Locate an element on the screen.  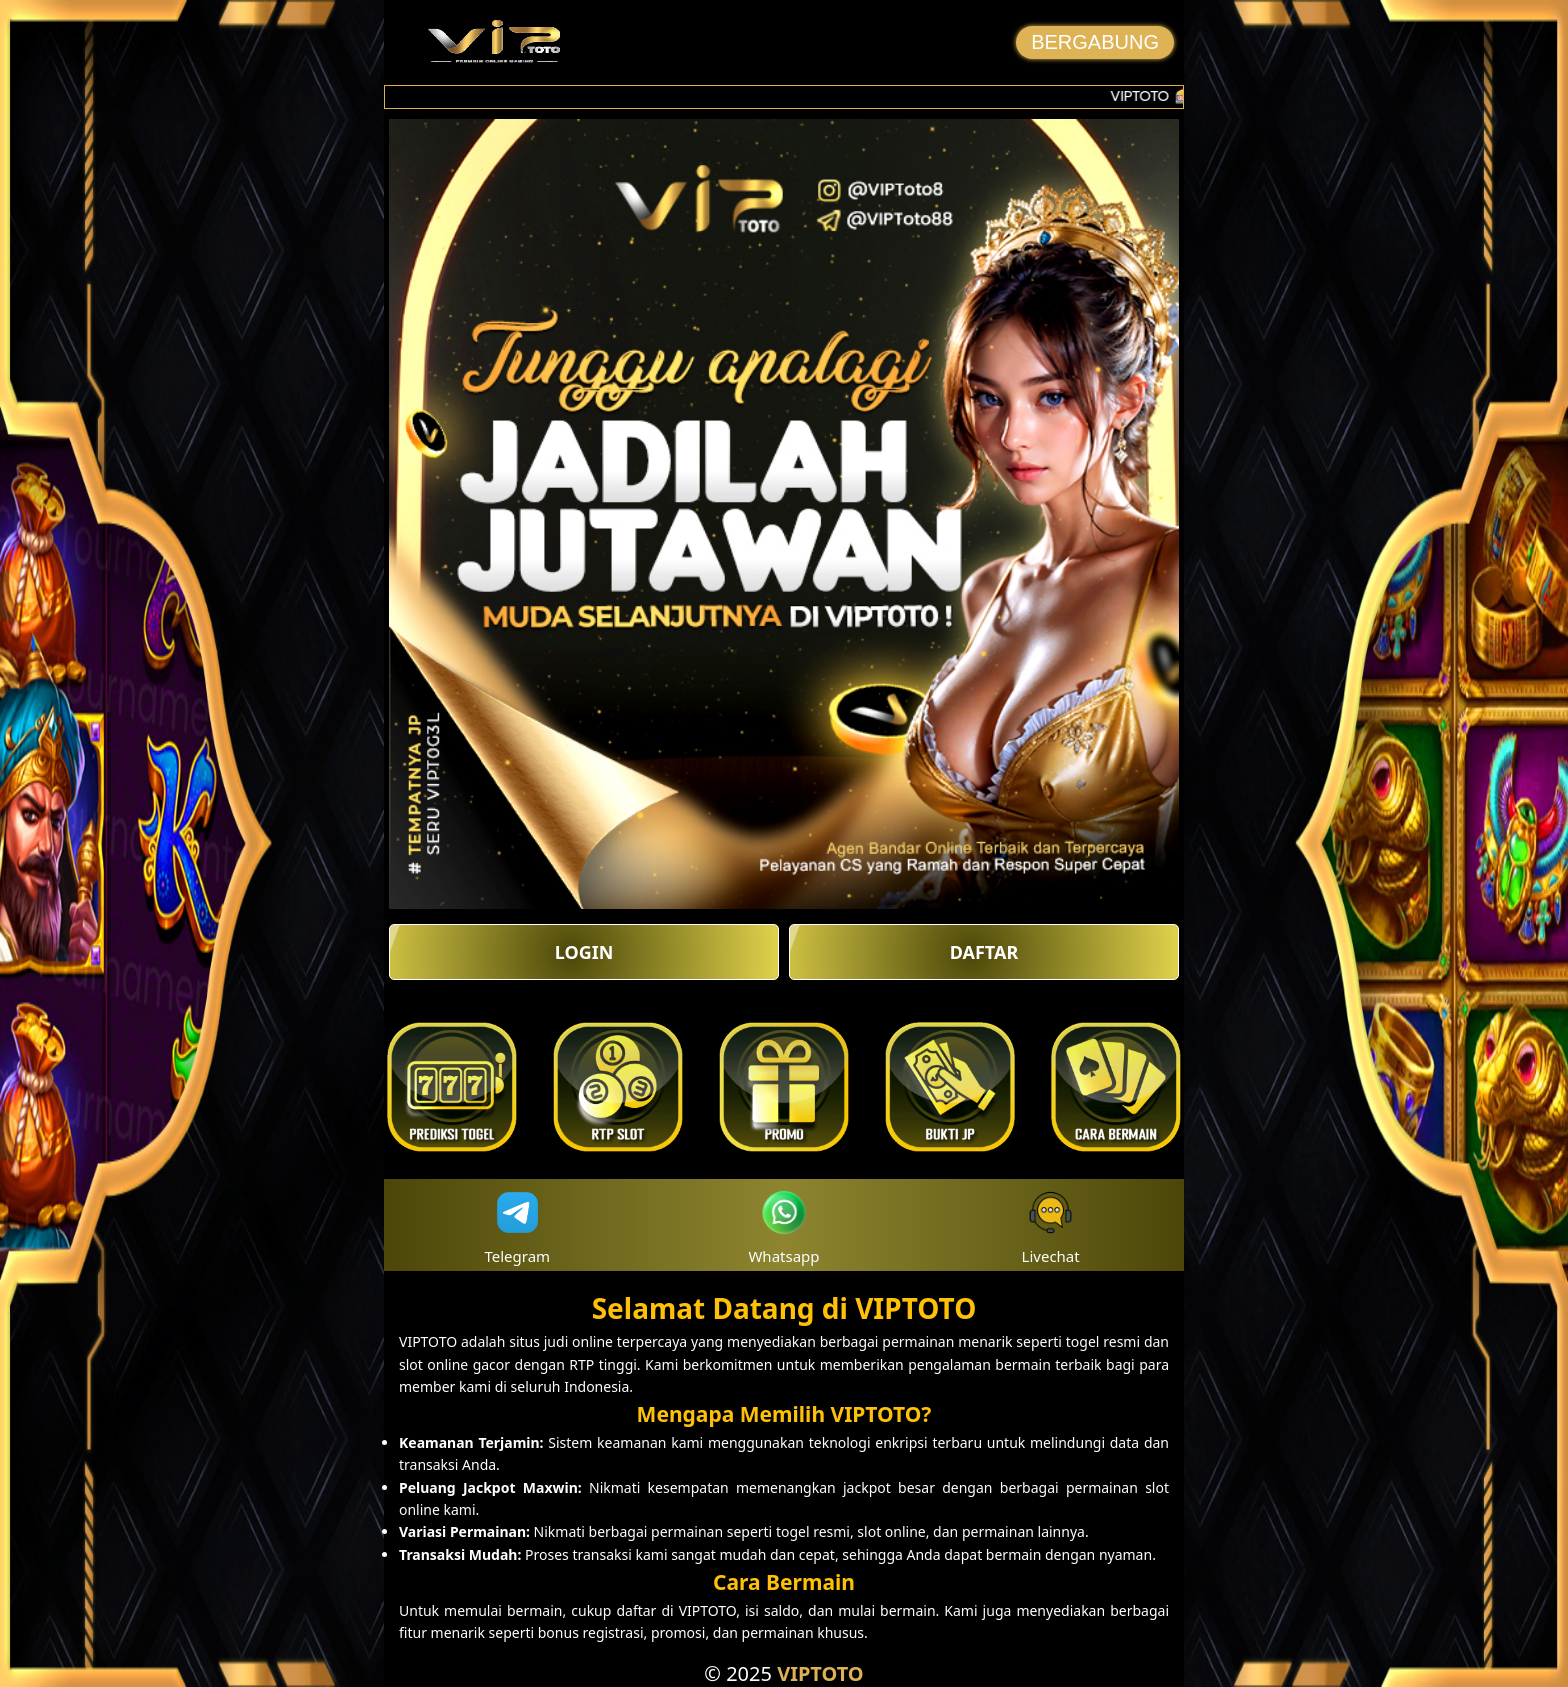
Telegram is located at coordinates (518, 1225).